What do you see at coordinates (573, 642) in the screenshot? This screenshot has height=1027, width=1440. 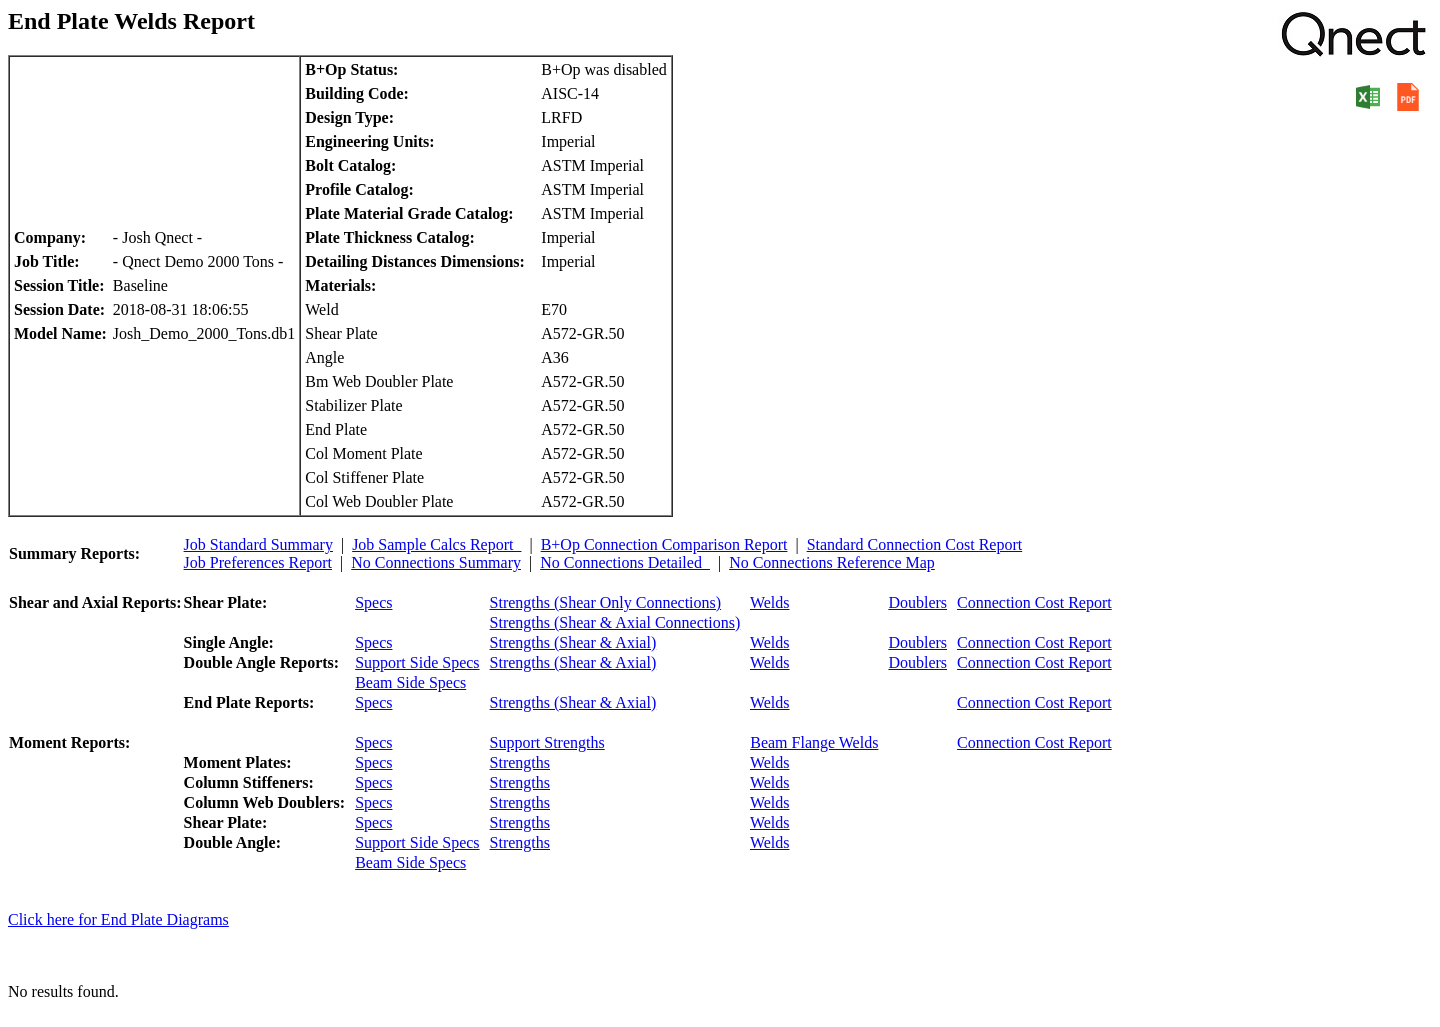 I see `Strengths (Shear & Axial)` at bounding box center [573, 642].